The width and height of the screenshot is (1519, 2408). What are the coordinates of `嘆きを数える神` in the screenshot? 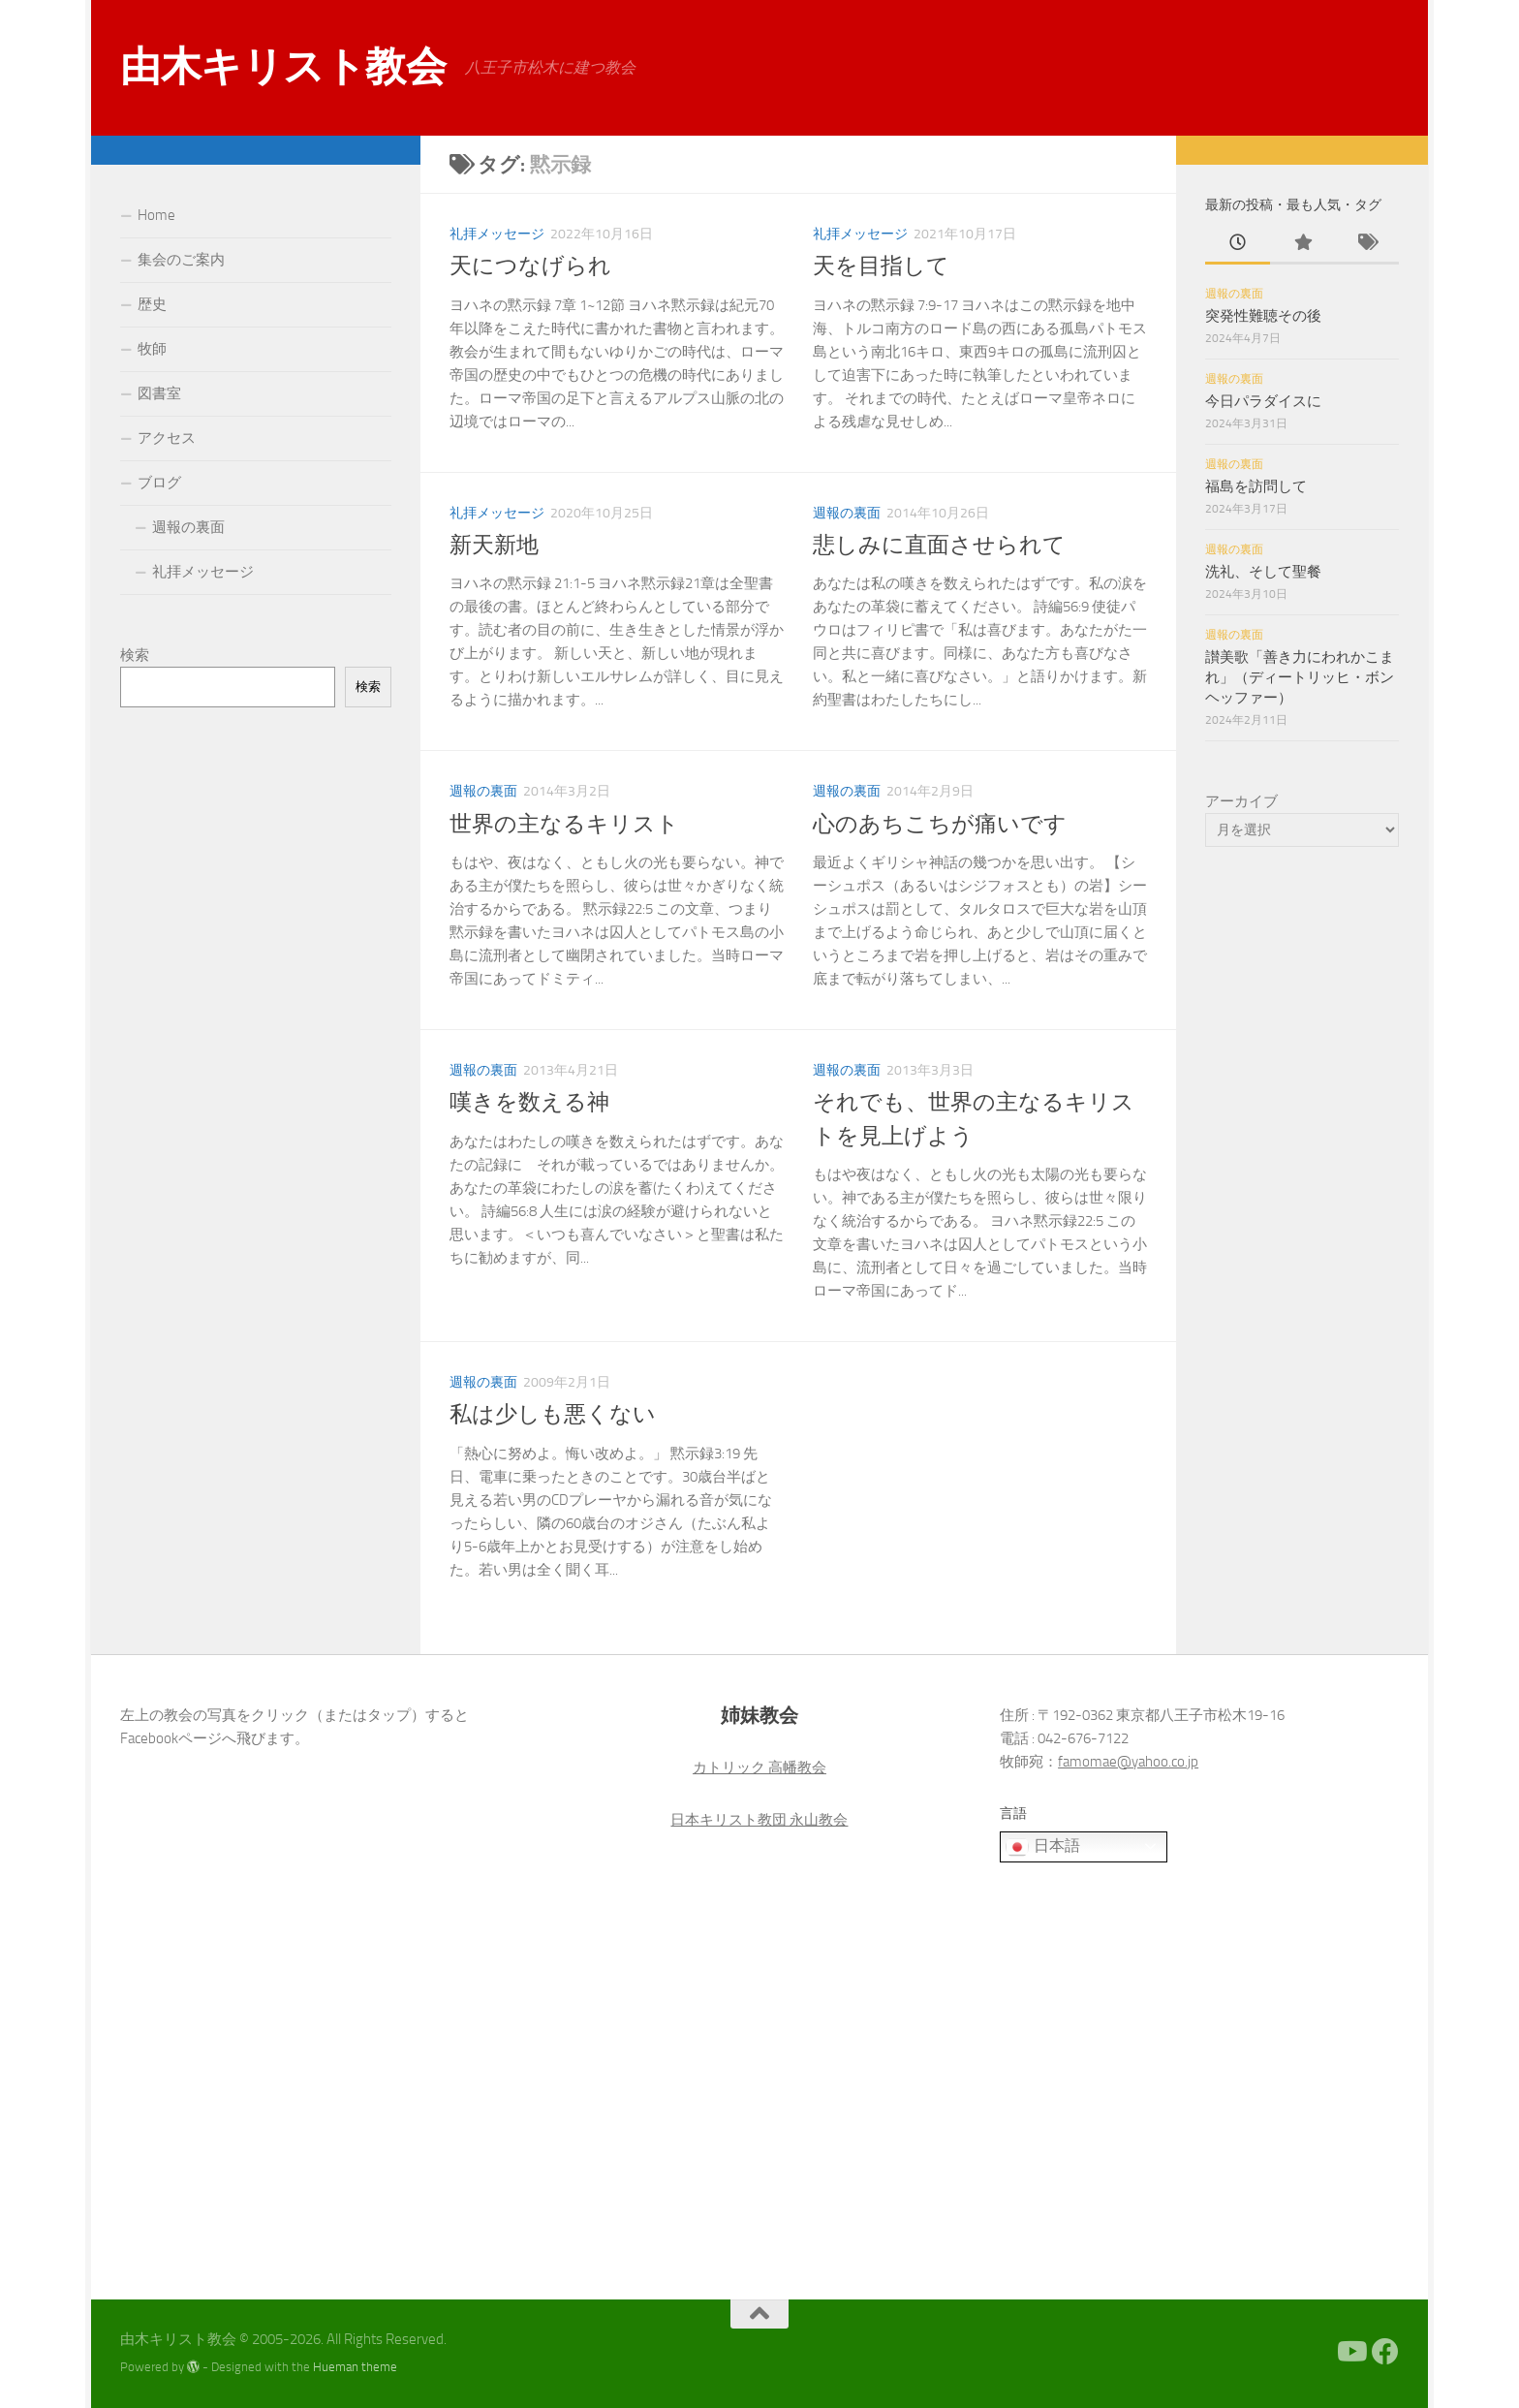 It's located at (529, 1102).